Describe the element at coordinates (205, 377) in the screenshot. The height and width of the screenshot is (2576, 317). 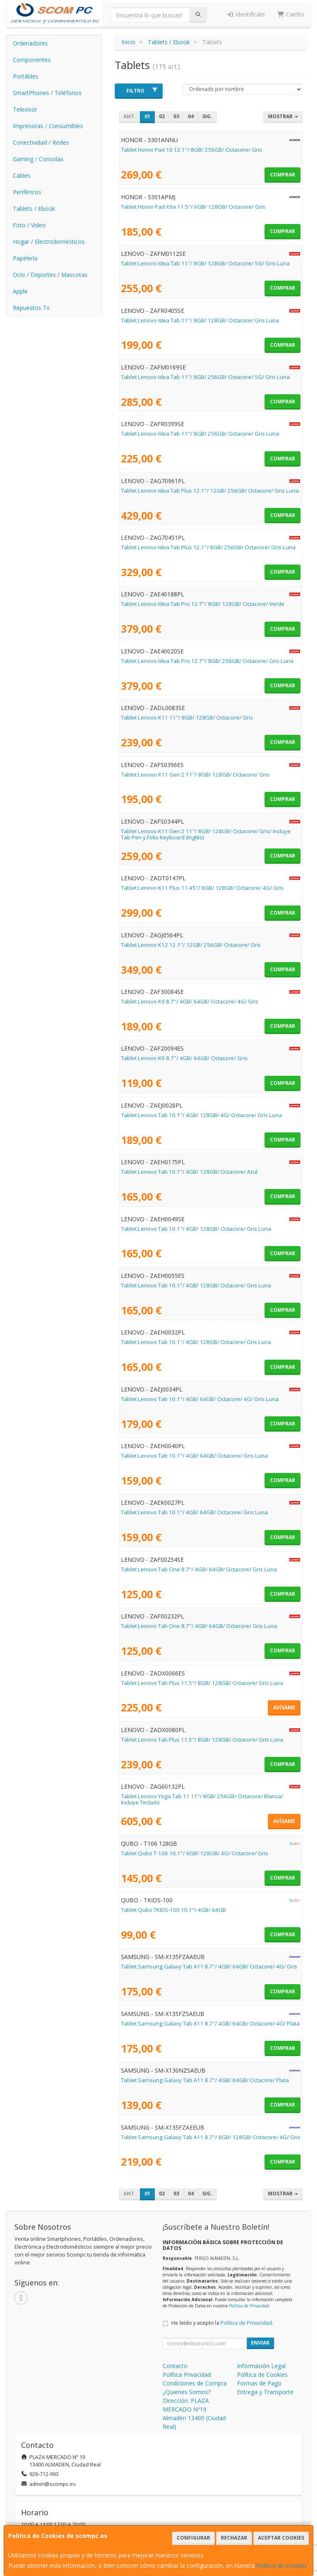
I see `Tablet Lenovo Idea Tab 11"/ 8GB/ 256GB/ Octacore/ 5G/ Gris Luna` at that location.